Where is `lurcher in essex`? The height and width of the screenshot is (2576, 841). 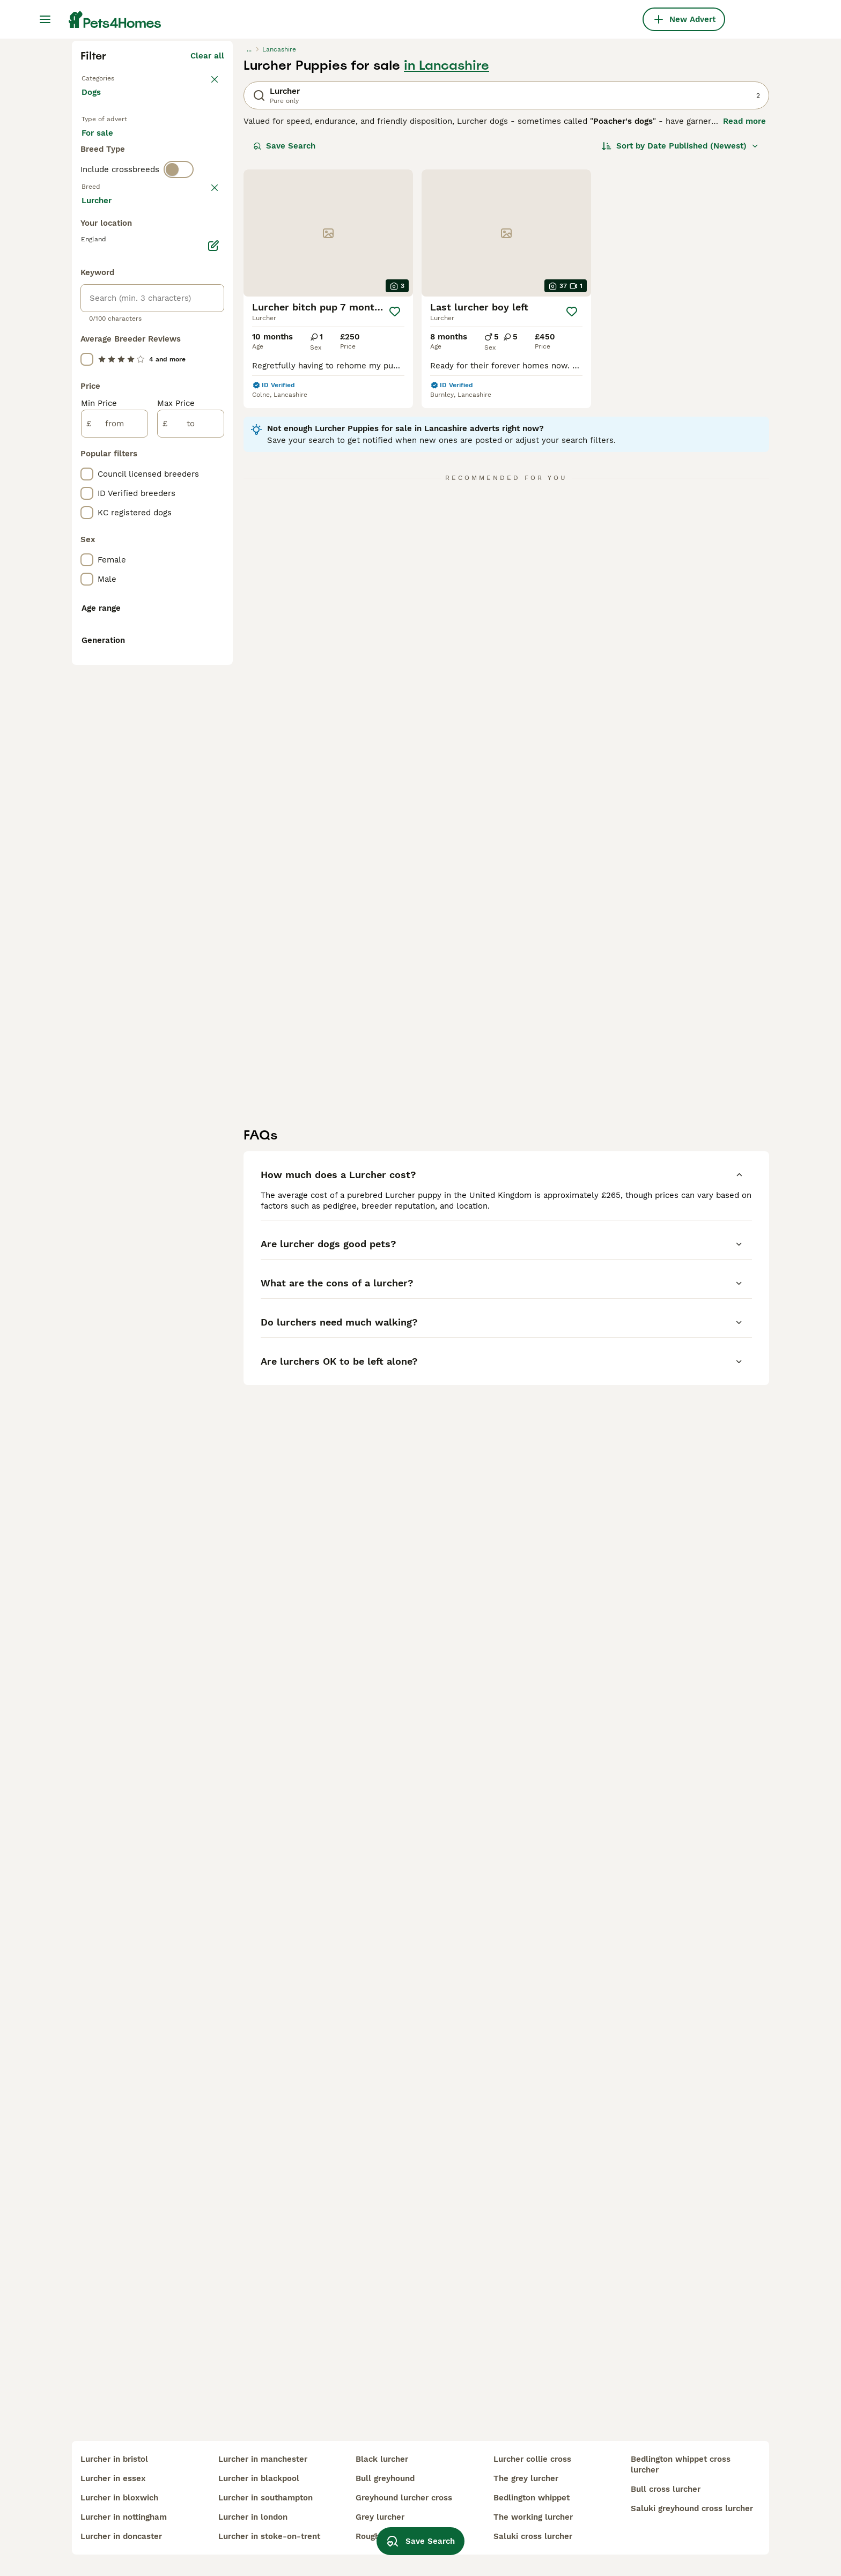 lurcher in essex is located at coordinates (113, 2478).